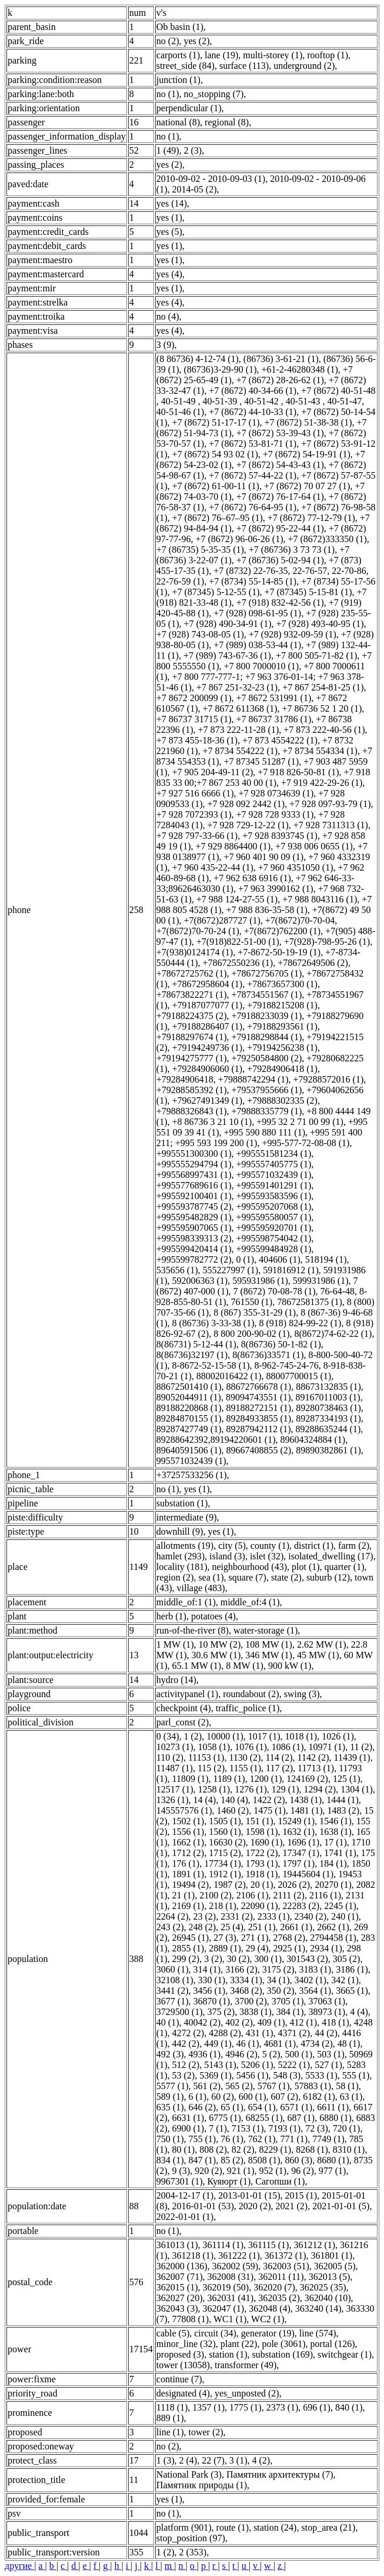 Image resolution: width=384 pixels, height=2576 pixels. What do you see at coordinates (280, 497) in the screenshot?
I see `+7 (8672) 76-17-64 (1)` at bounding box center [280, 497].